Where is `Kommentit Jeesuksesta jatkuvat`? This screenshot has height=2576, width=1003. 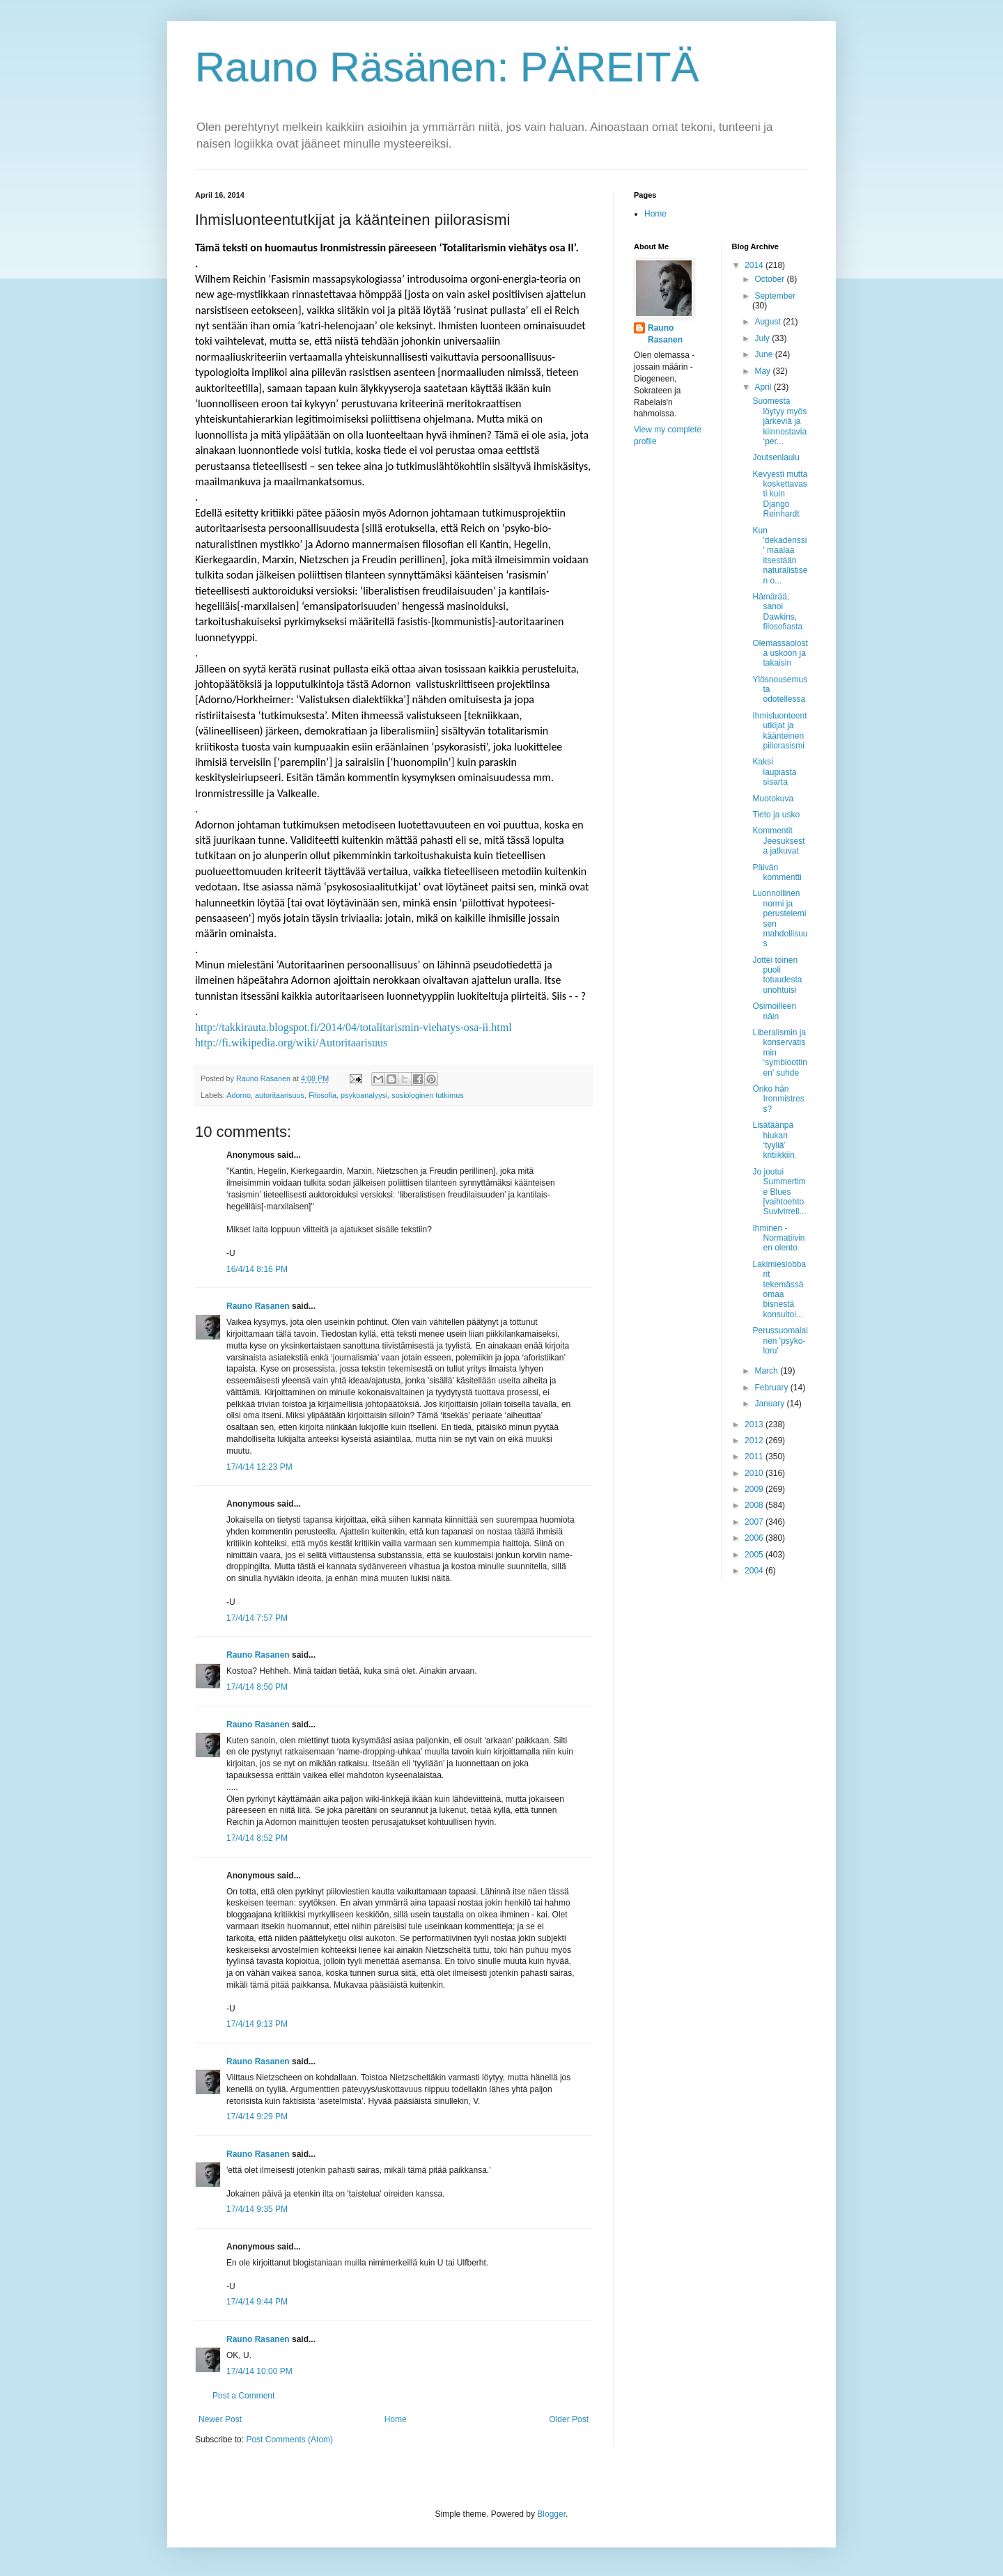
Kommentit Jeesuksesta jatkuvat is located at coordinates (778, 841).